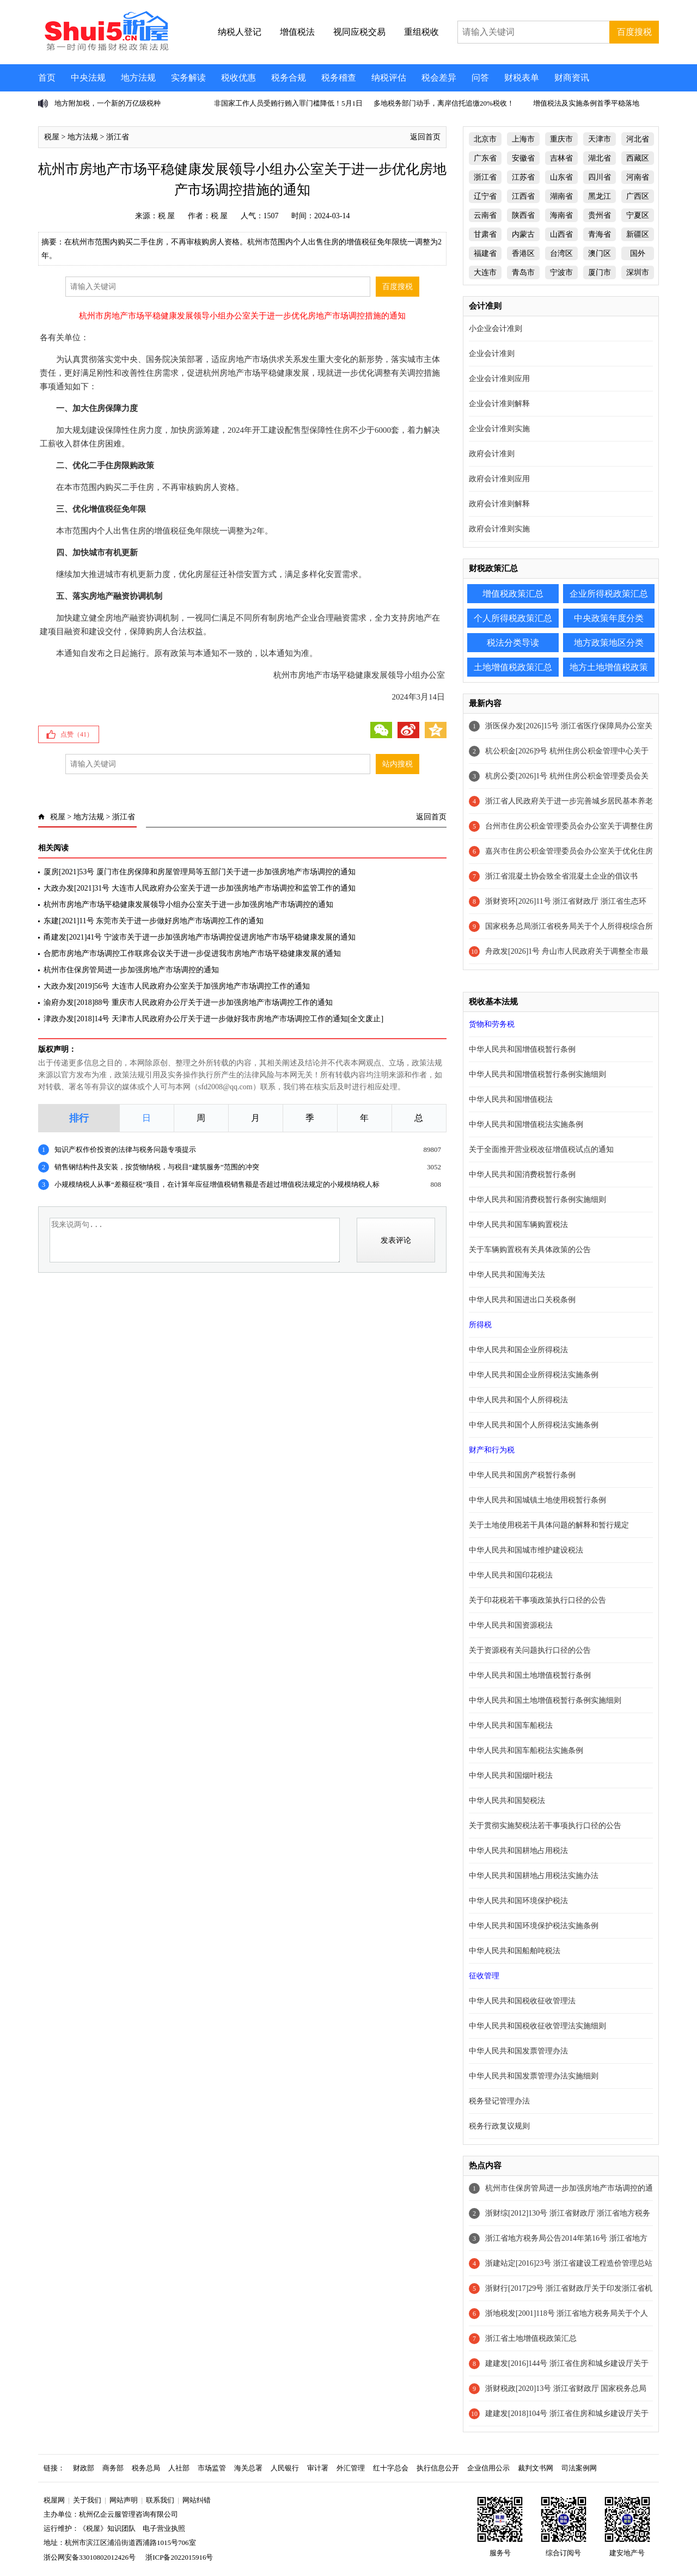 This screenshot has height=2576, width=697. I want to click on 中央政策年度分类, so click(609, 618).